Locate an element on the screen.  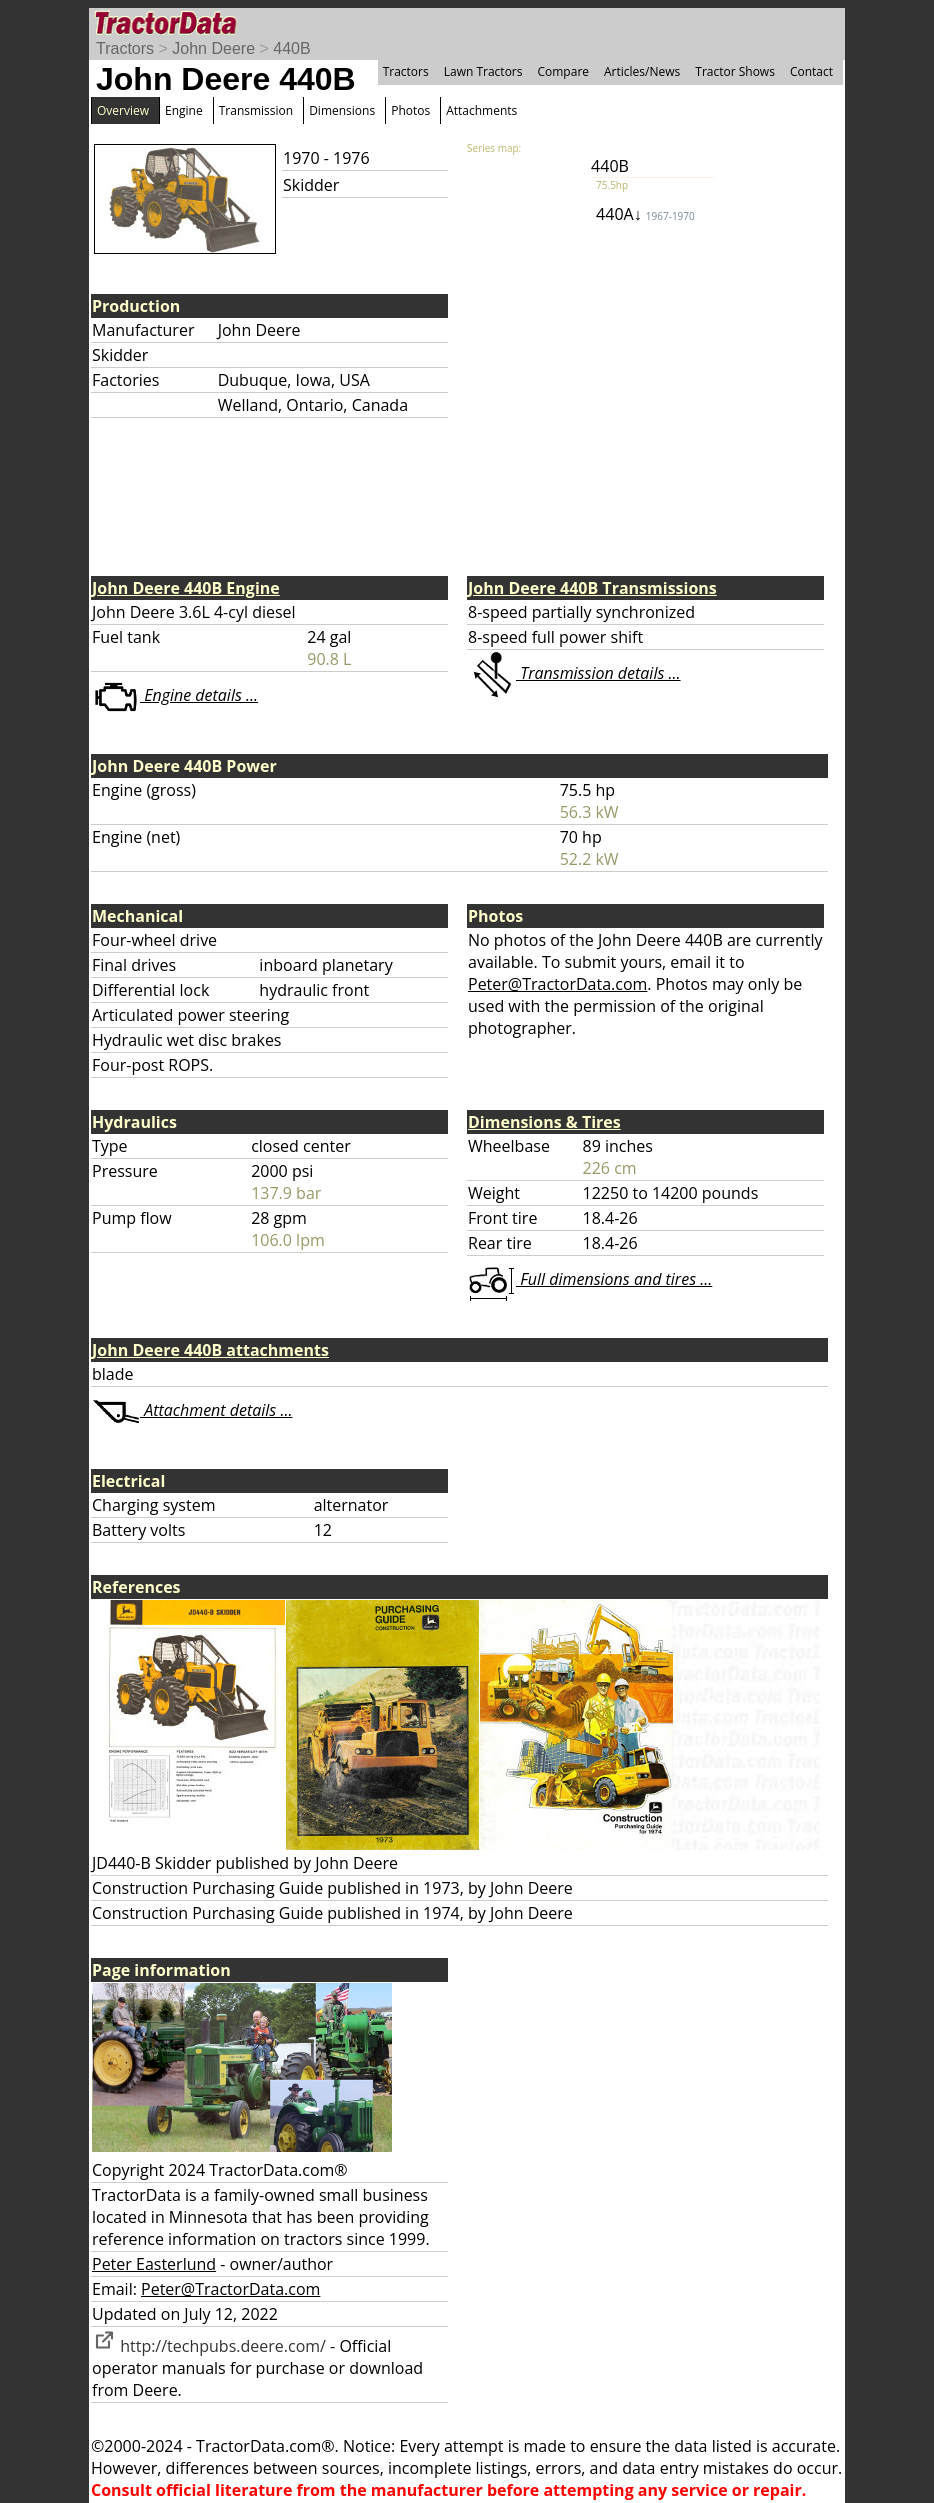
Tractors is located at coordinates (125, 48).